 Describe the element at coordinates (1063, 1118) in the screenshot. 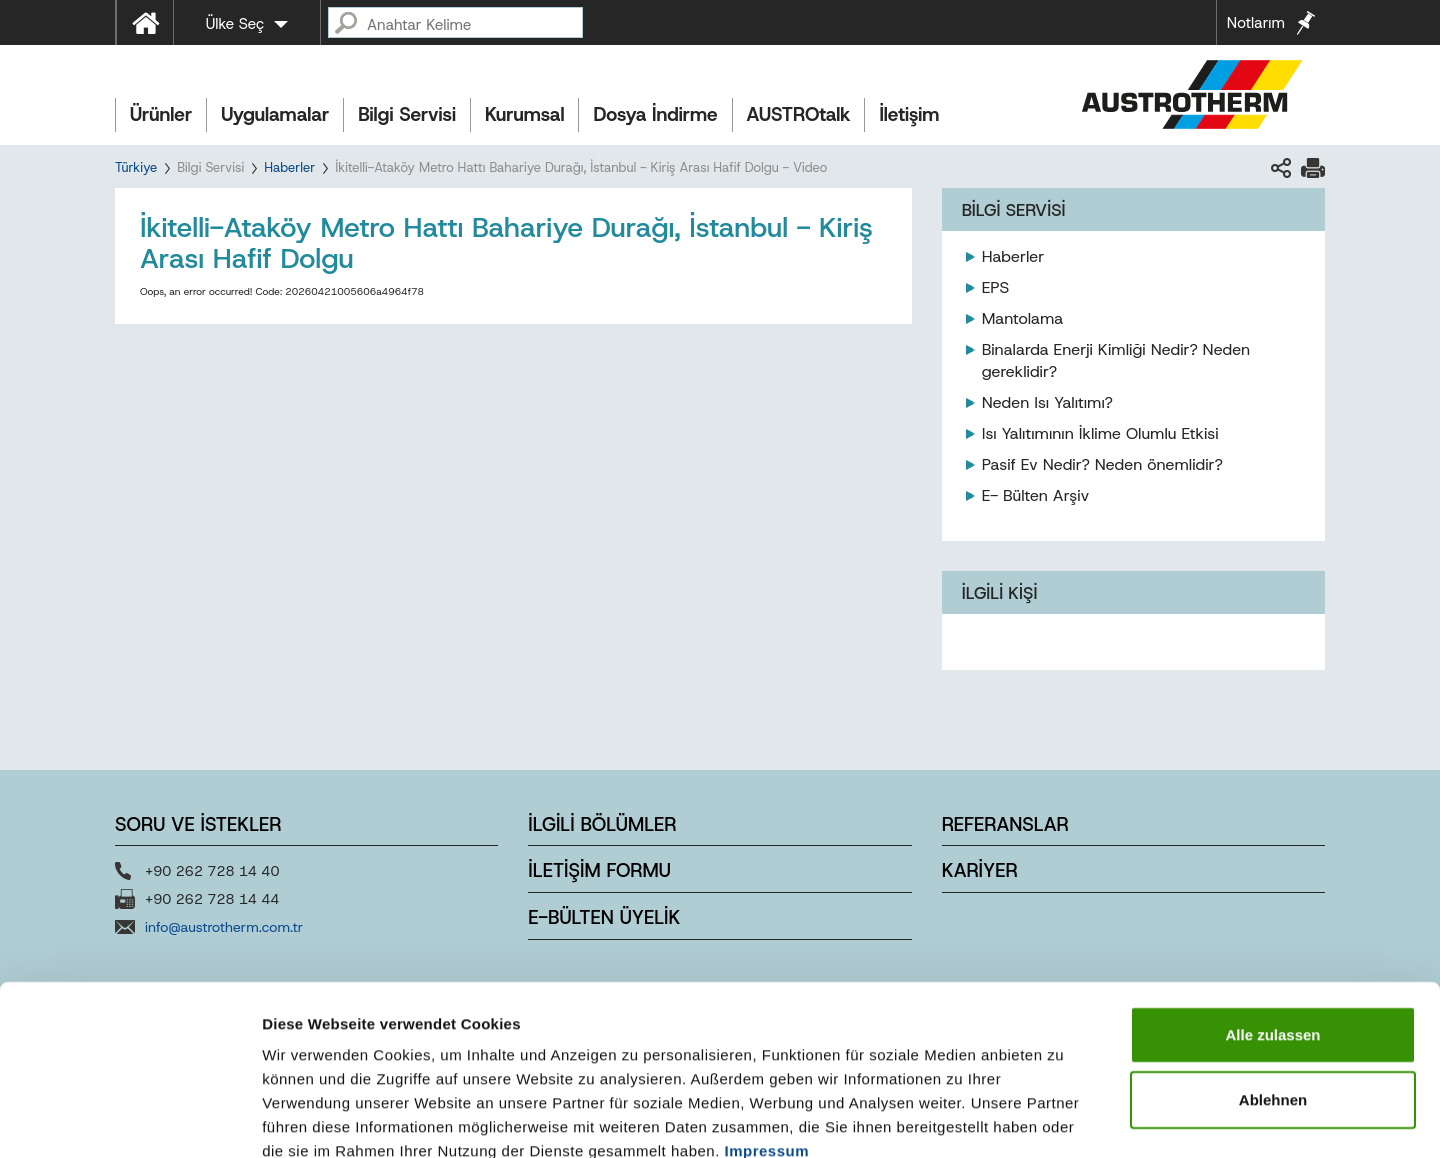

I see `Details zeigen` at that location.